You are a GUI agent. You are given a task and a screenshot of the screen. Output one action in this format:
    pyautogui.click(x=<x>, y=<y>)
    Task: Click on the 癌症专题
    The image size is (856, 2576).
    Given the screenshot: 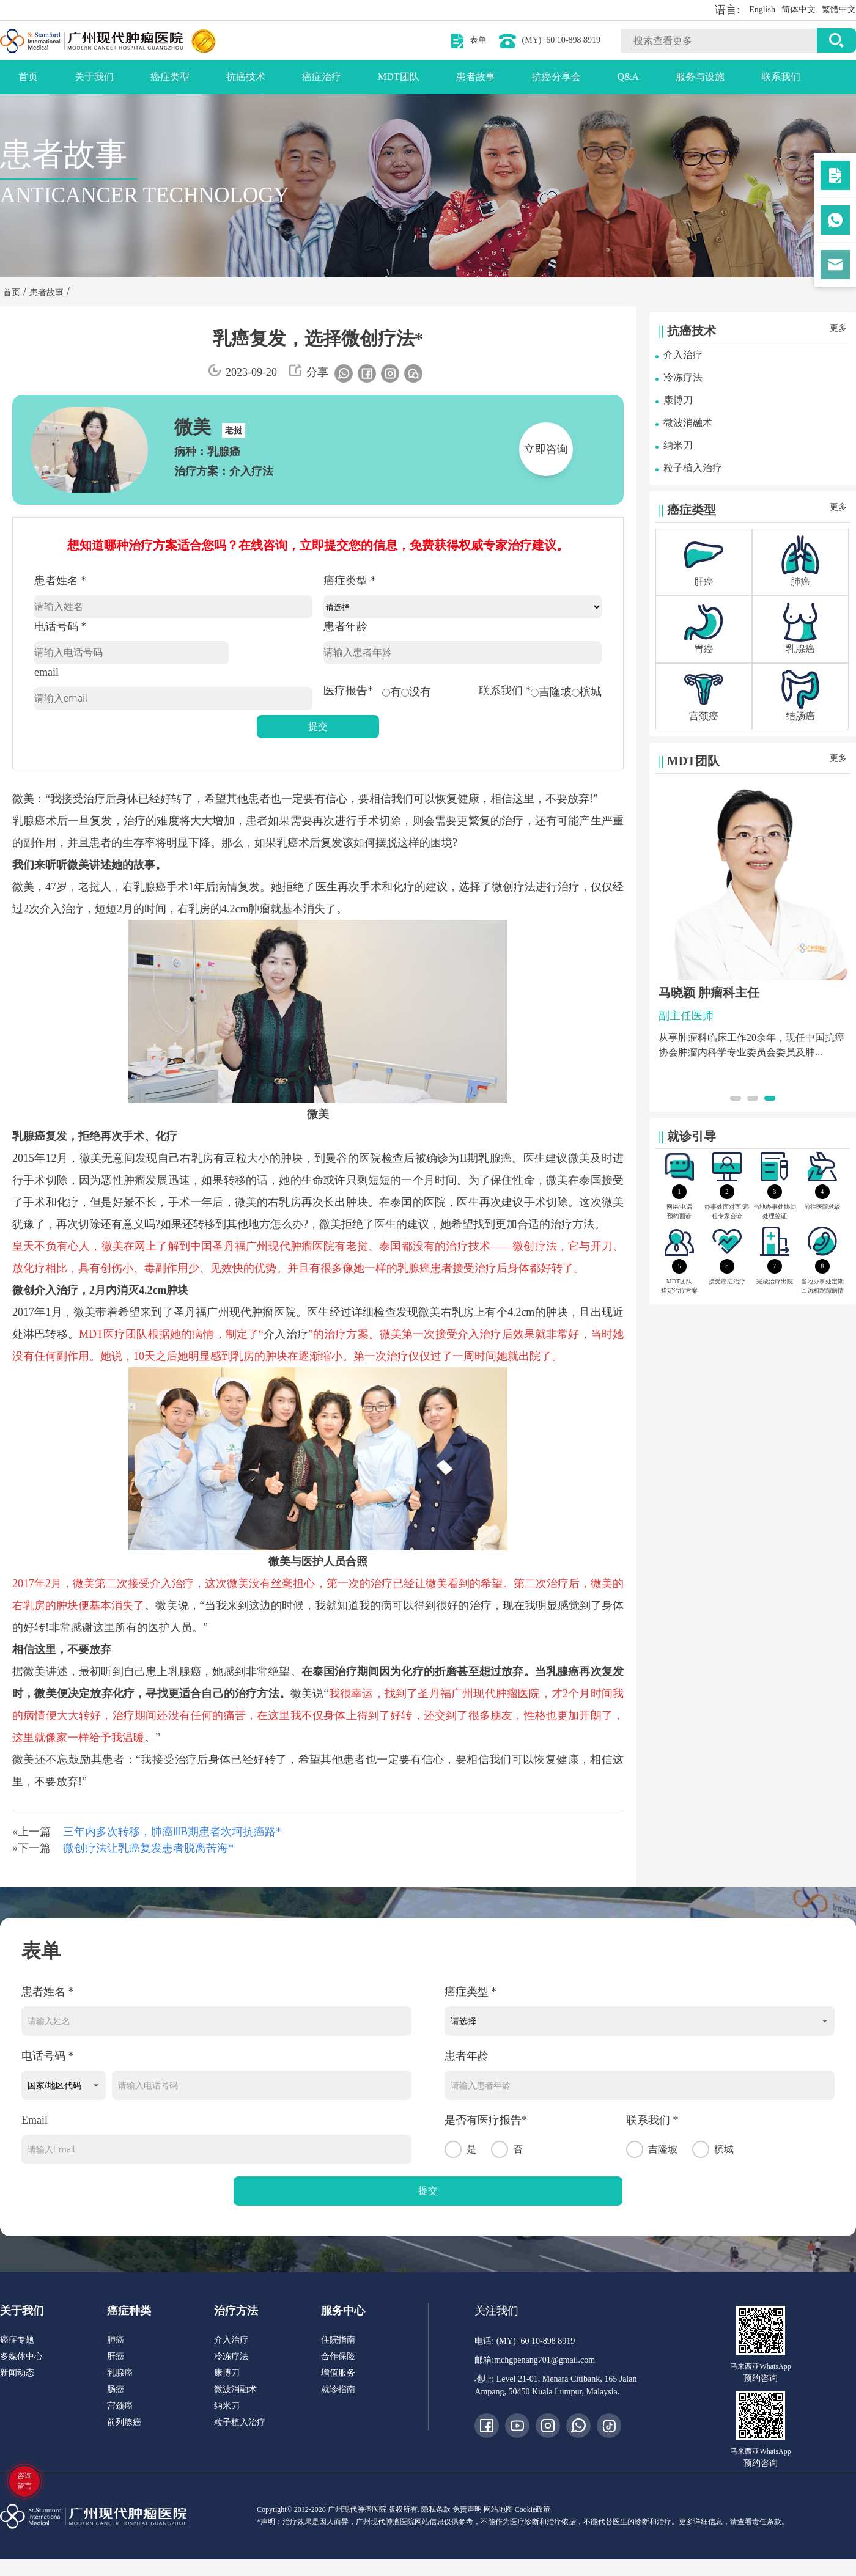 What is the action you would take?
    pyautogui.click(x=17, y=2339)
    